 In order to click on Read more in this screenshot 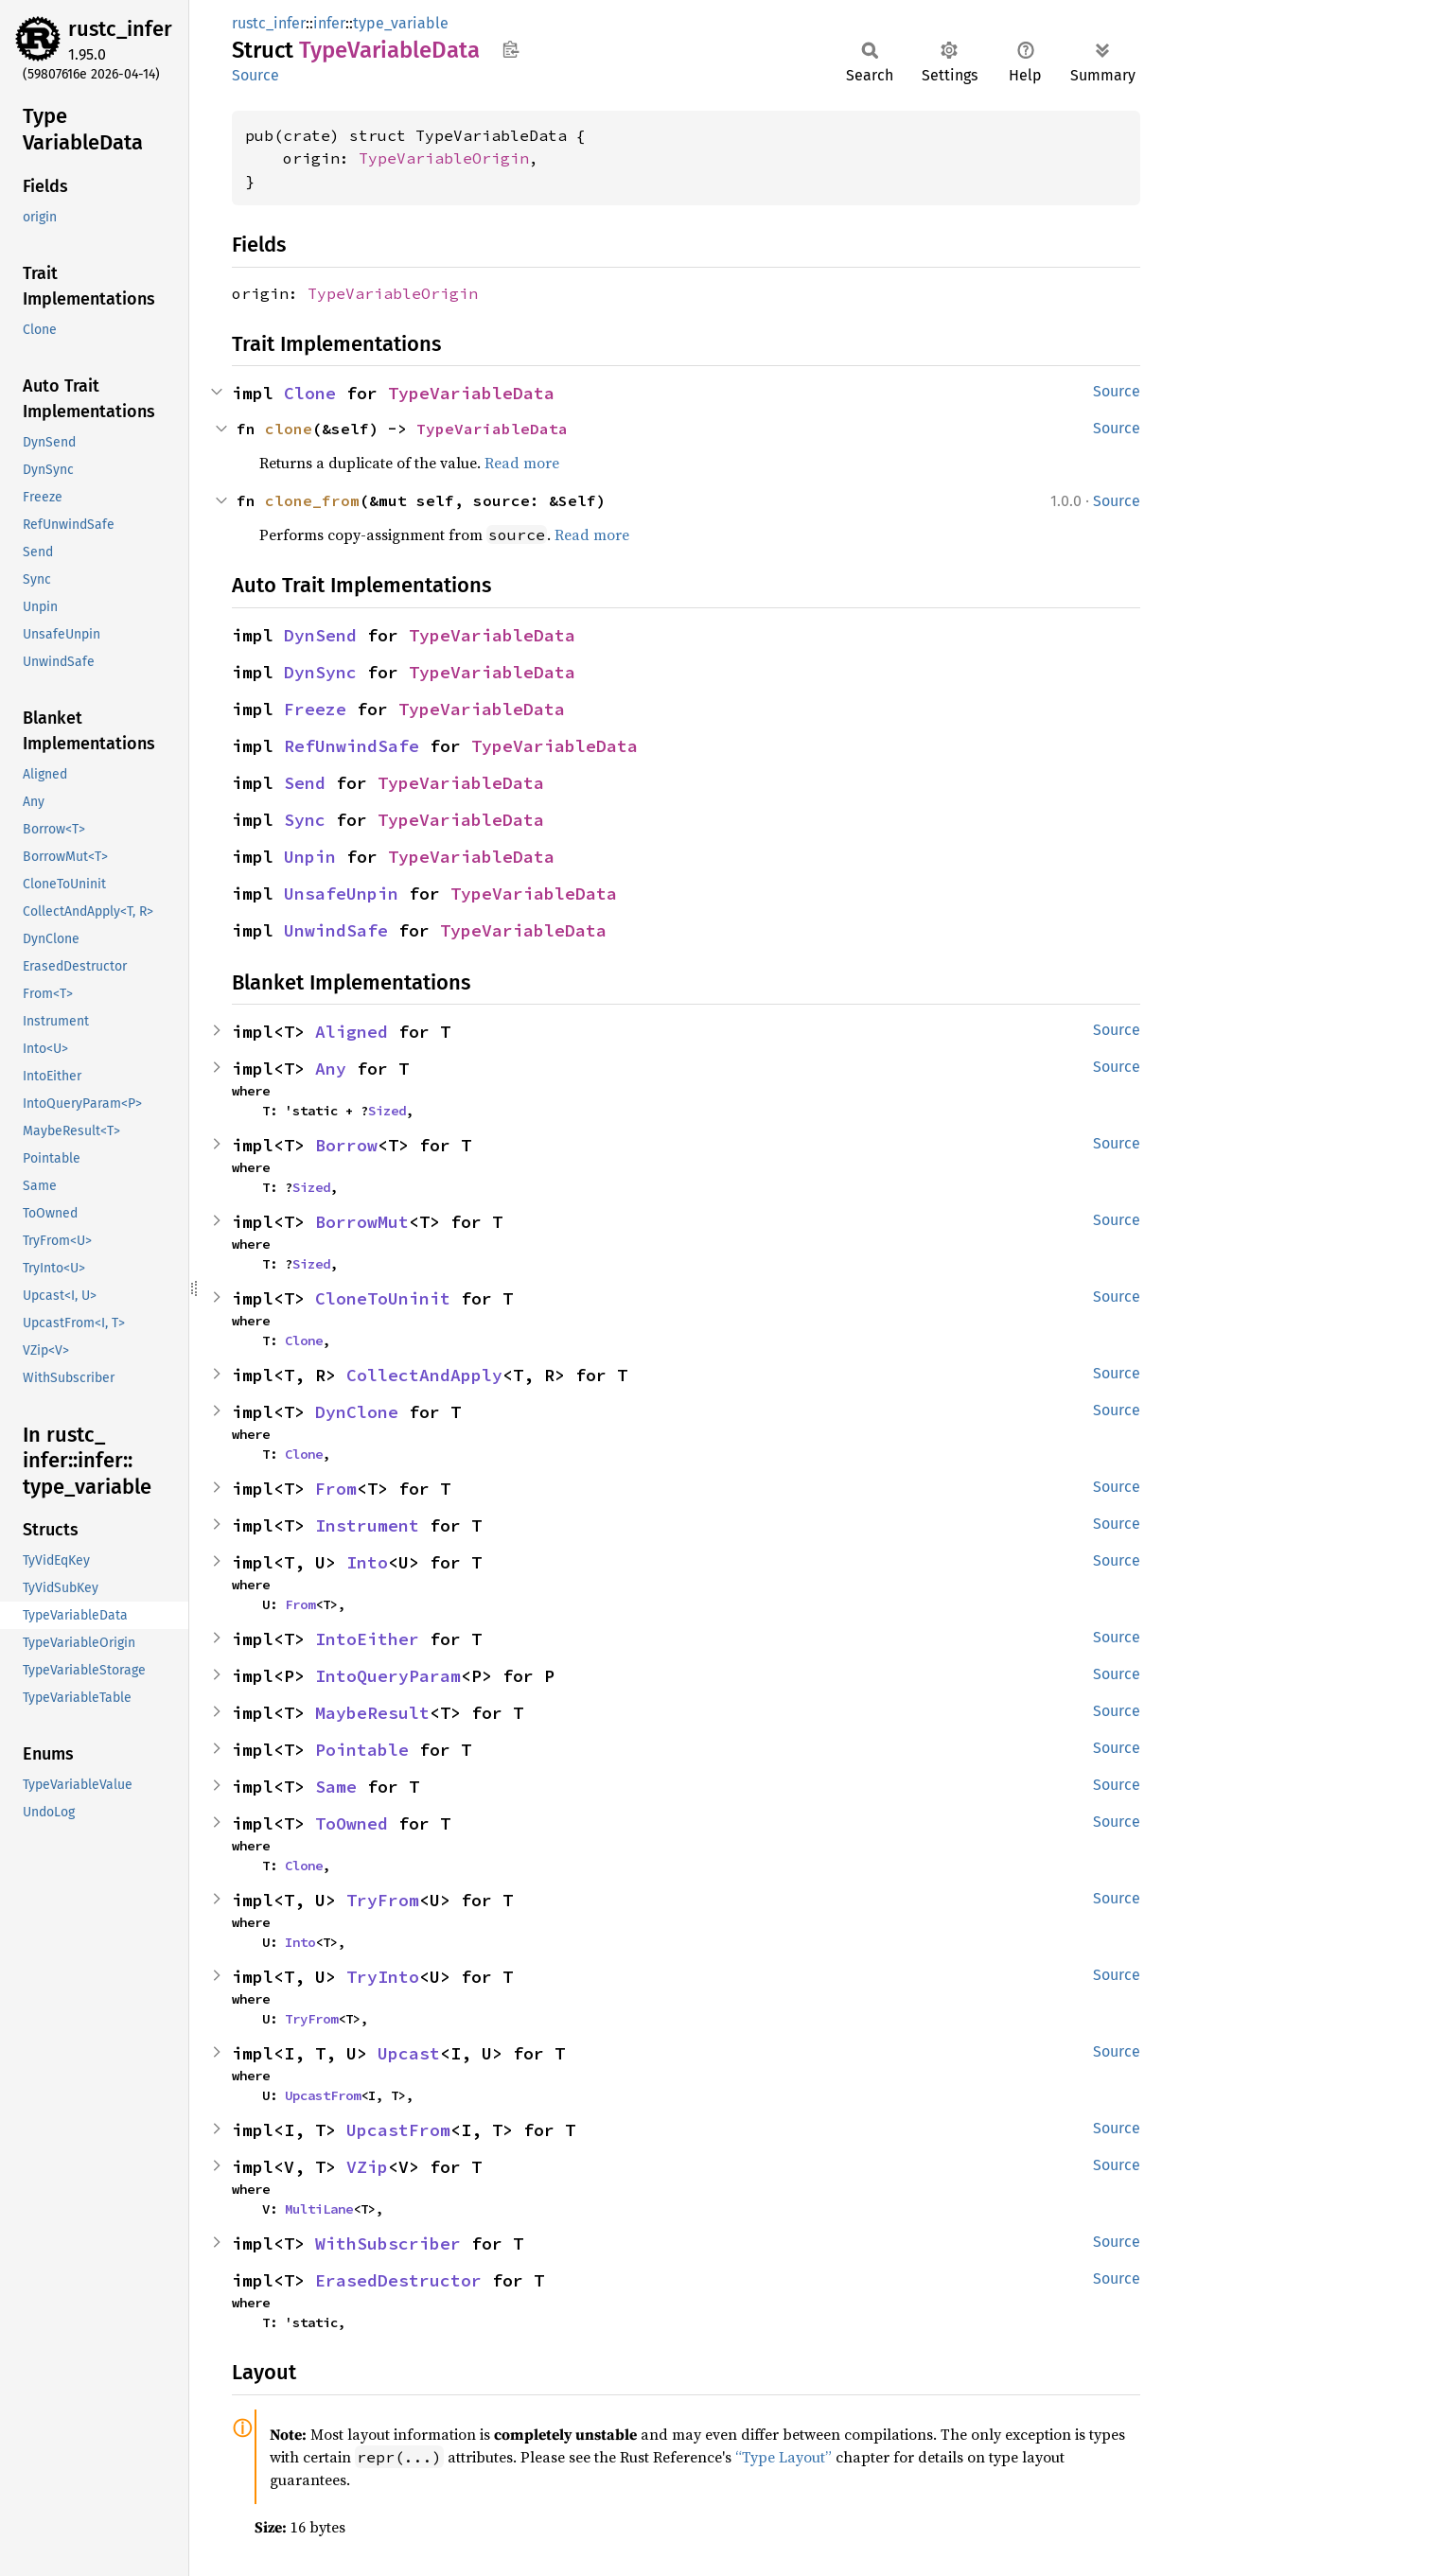, I will do `click(521, 462)`.